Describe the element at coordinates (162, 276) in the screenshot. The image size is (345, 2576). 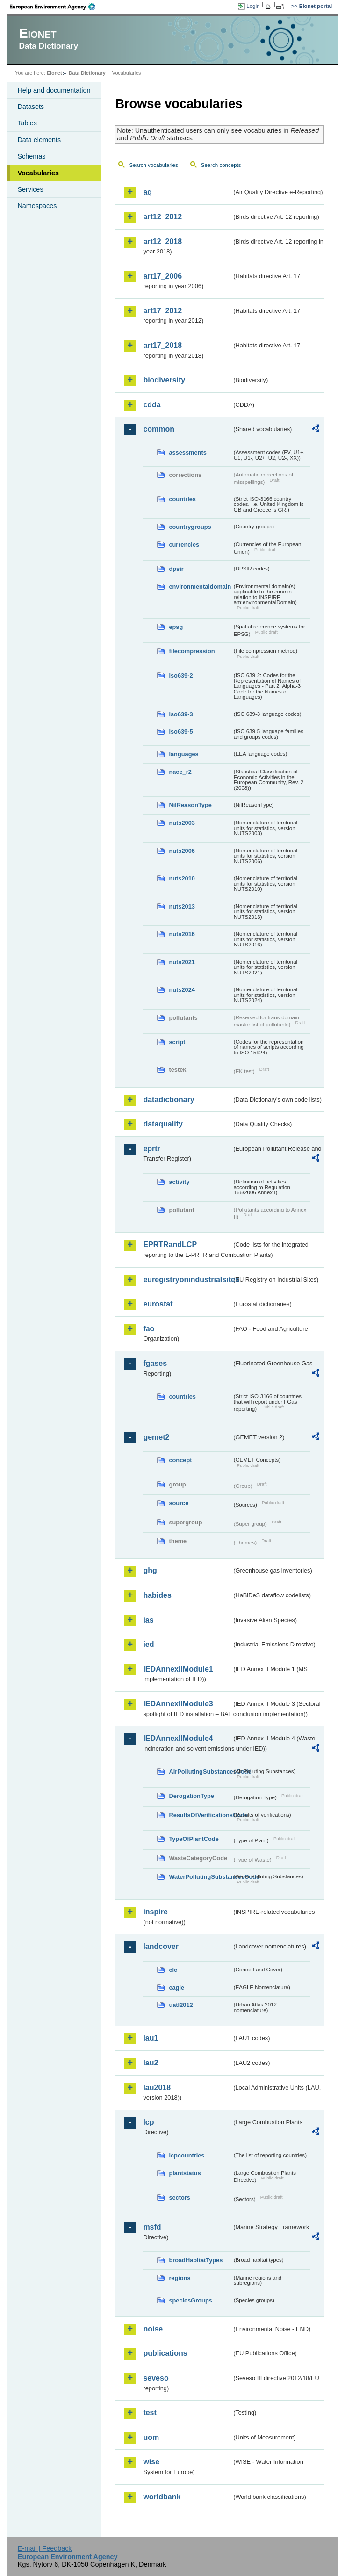
I see `art17_2006` at that location.